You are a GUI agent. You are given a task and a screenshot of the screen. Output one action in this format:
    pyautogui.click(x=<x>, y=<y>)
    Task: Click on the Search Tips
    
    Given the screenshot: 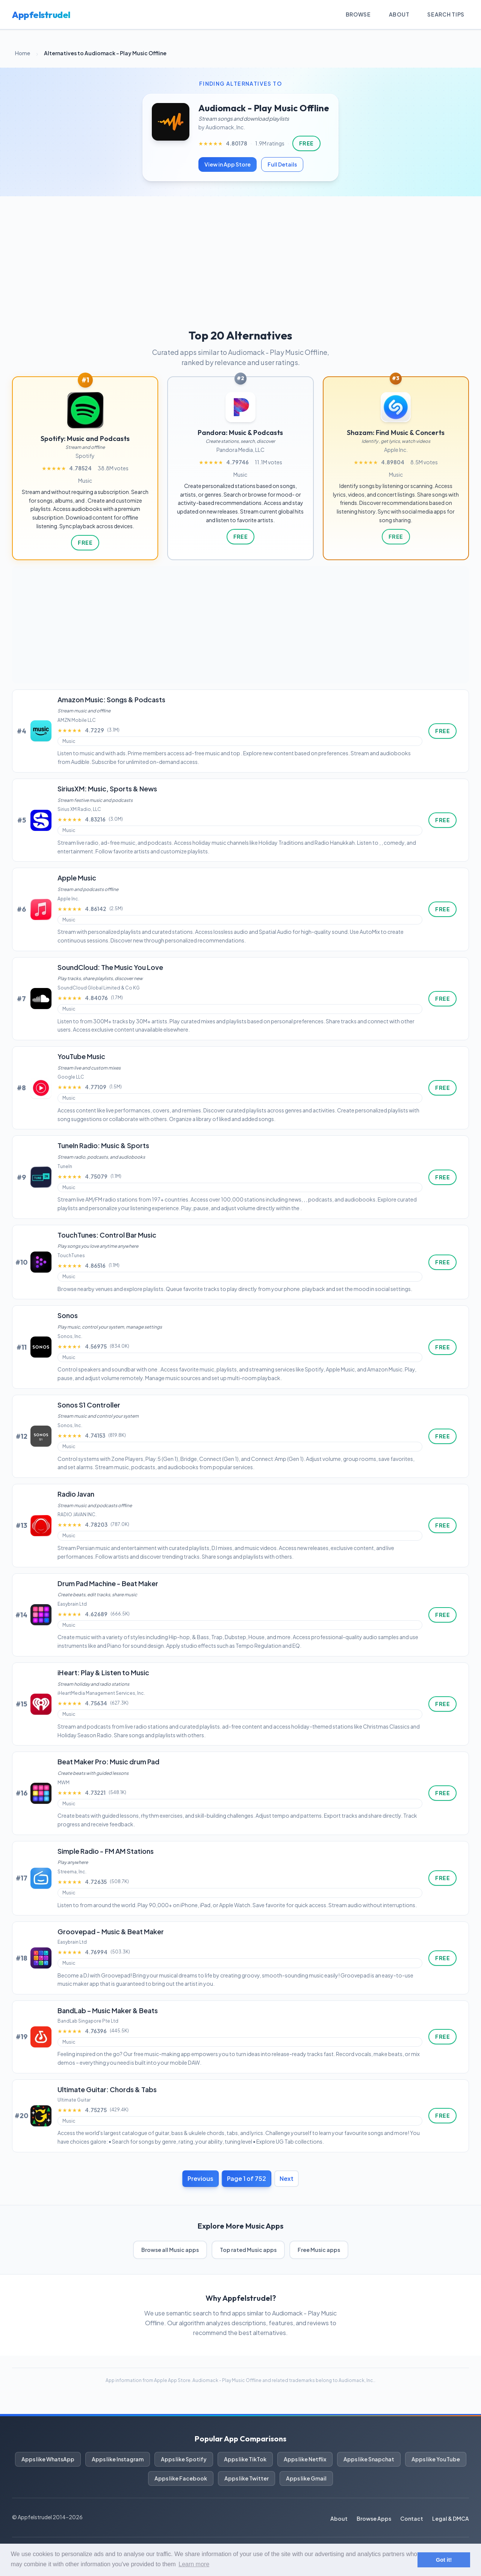 What is the action you would take?
    pyautogui.click(x=445, y=14)
    